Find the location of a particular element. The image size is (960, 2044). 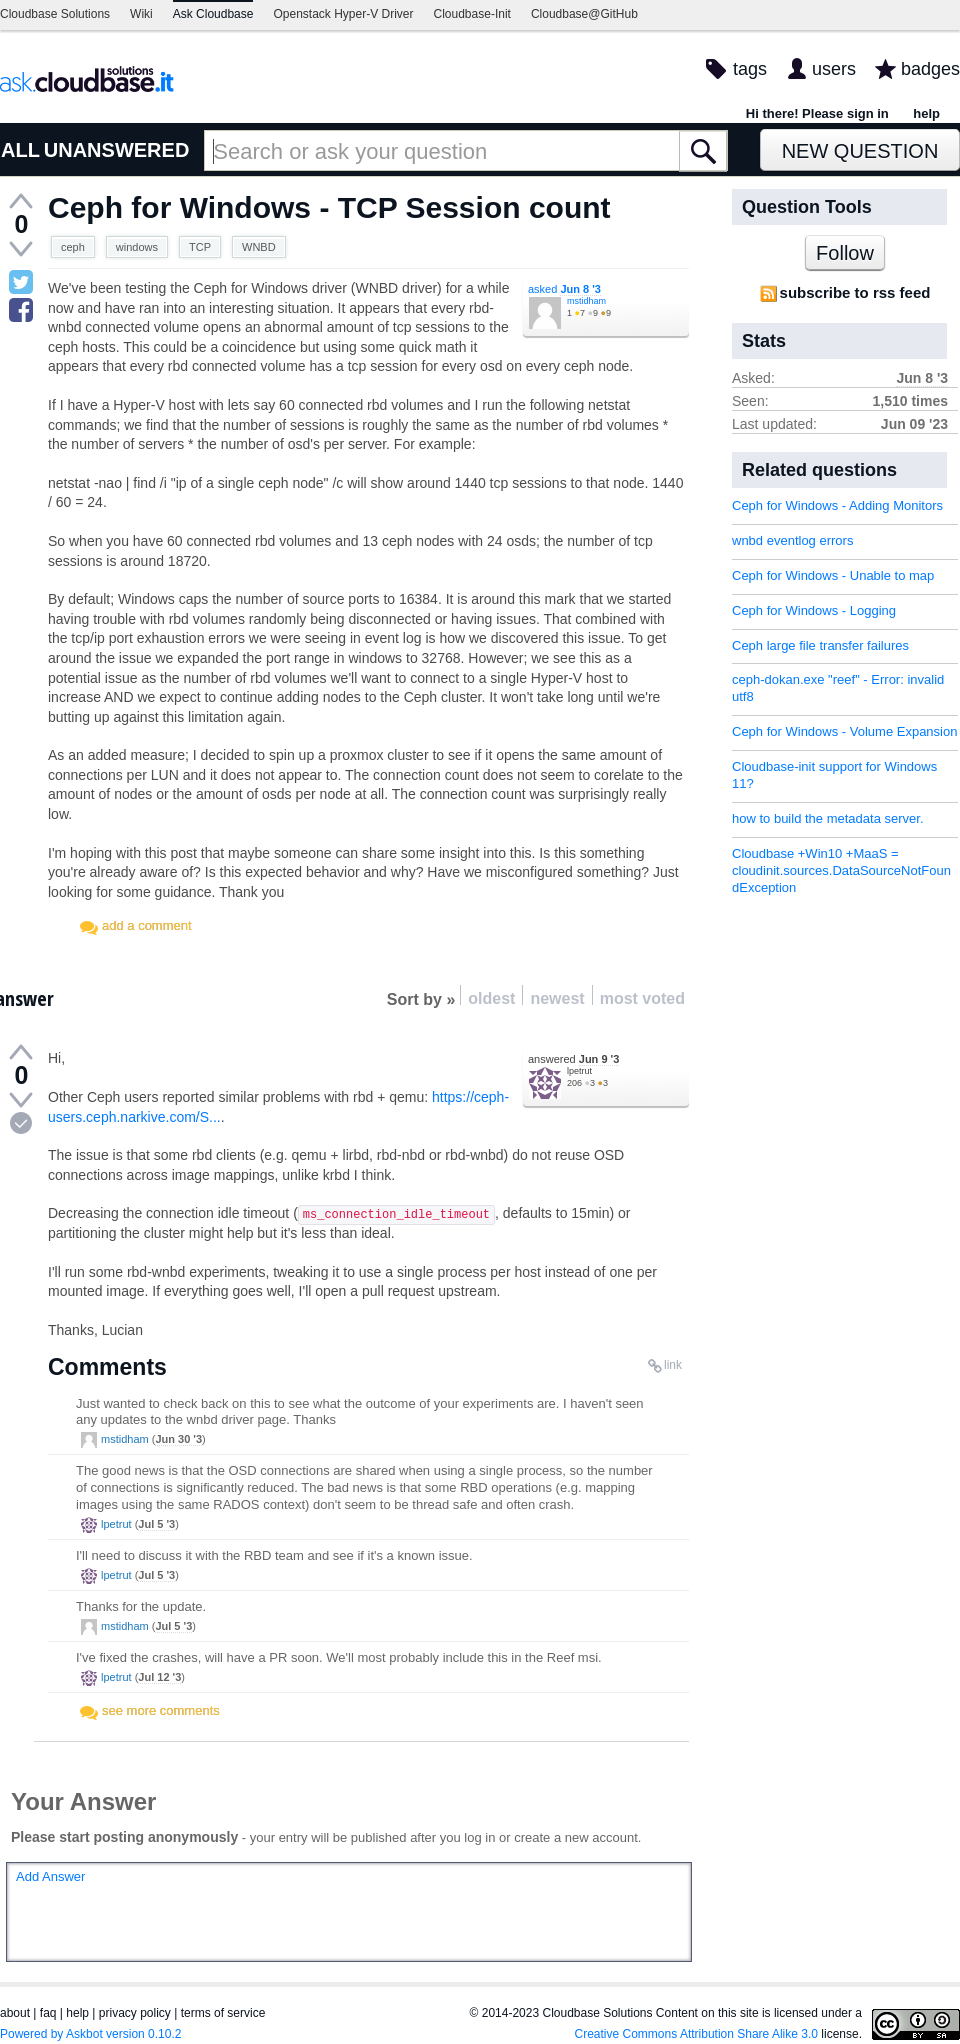

answered is located at coordinates (573, 1059).